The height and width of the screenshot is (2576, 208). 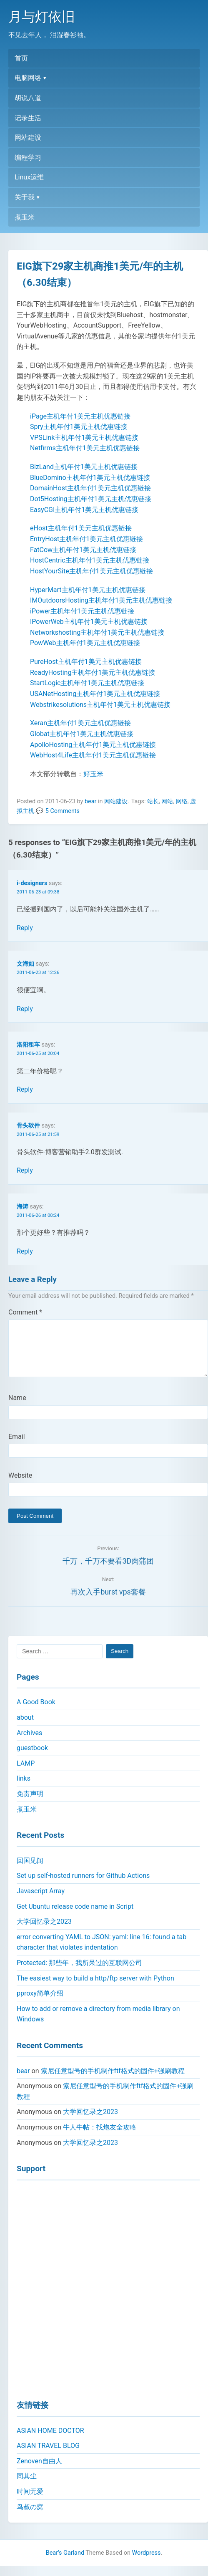 I want to click on guestbook, so click(x=32, y=1758).